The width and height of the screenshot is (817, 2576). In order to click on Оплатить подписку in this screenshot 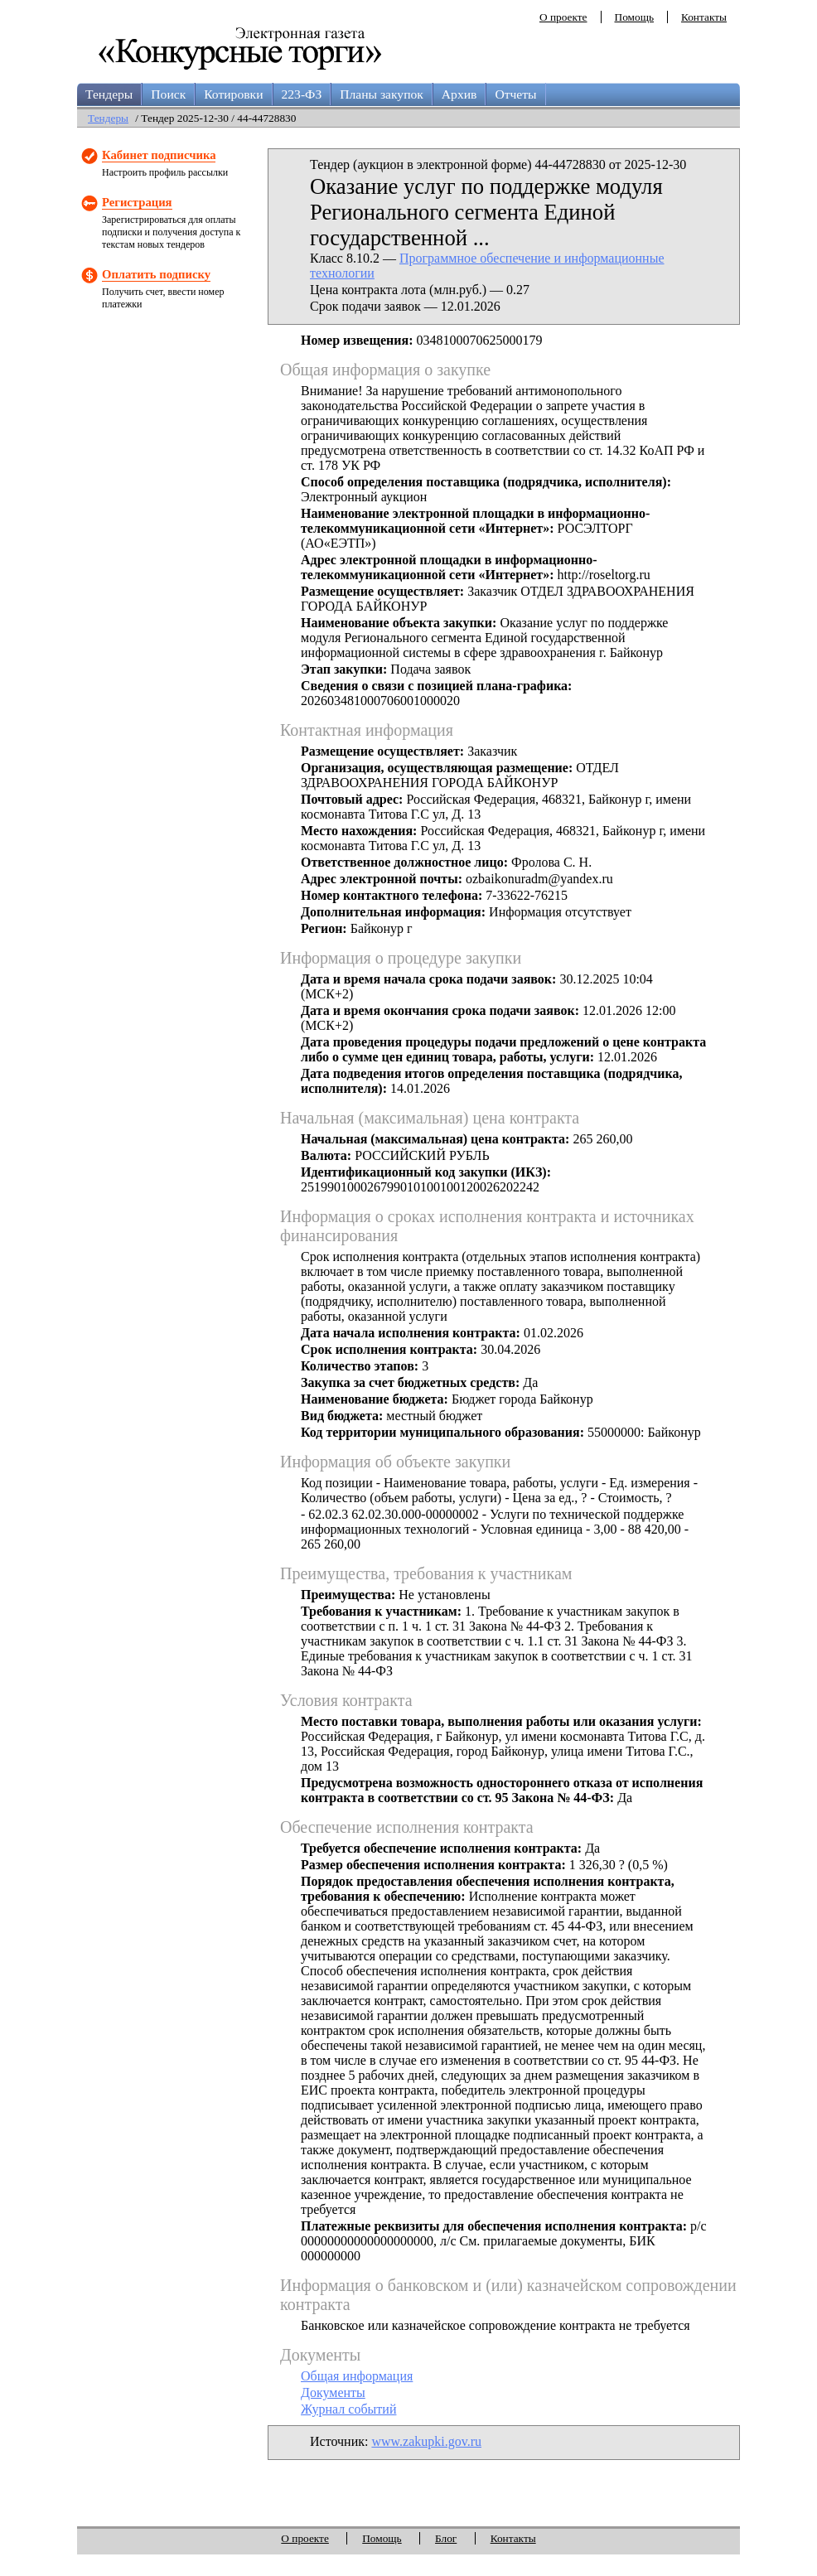, I will do `click(156, 274)`.